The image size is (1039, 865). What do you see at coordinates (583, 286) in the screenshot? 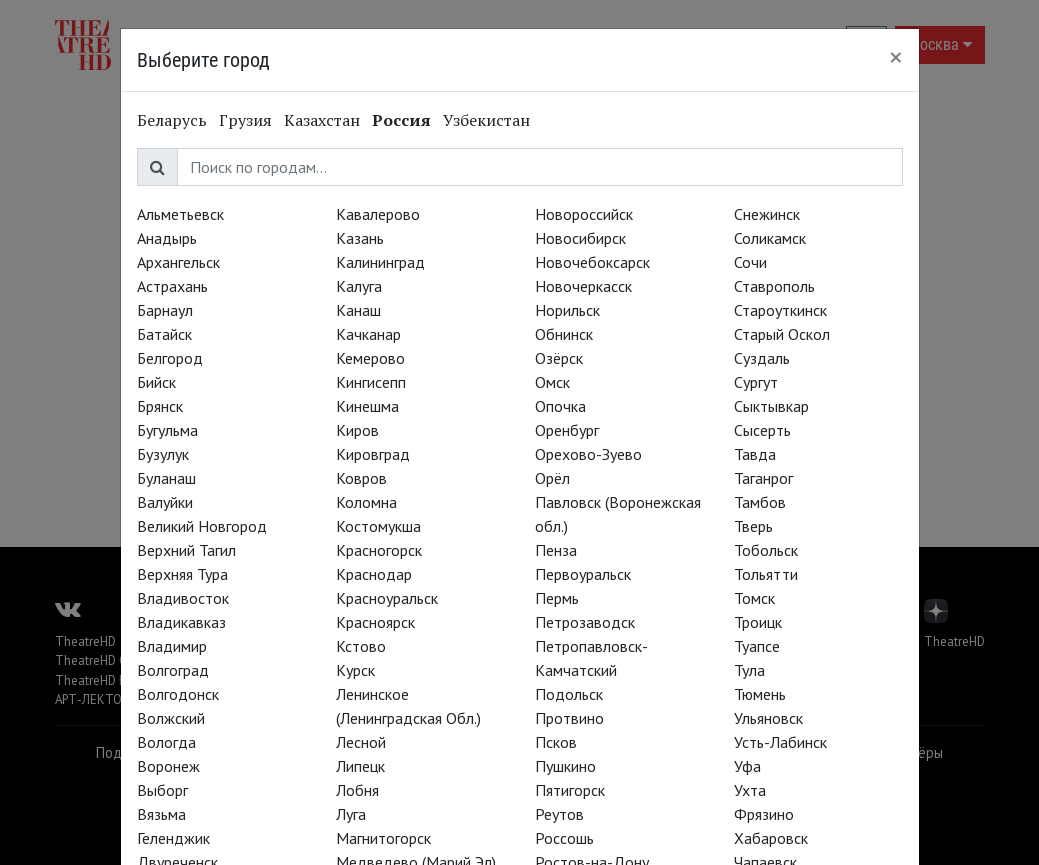
I see `Новочеркасск` at bounding box center [583, 286].